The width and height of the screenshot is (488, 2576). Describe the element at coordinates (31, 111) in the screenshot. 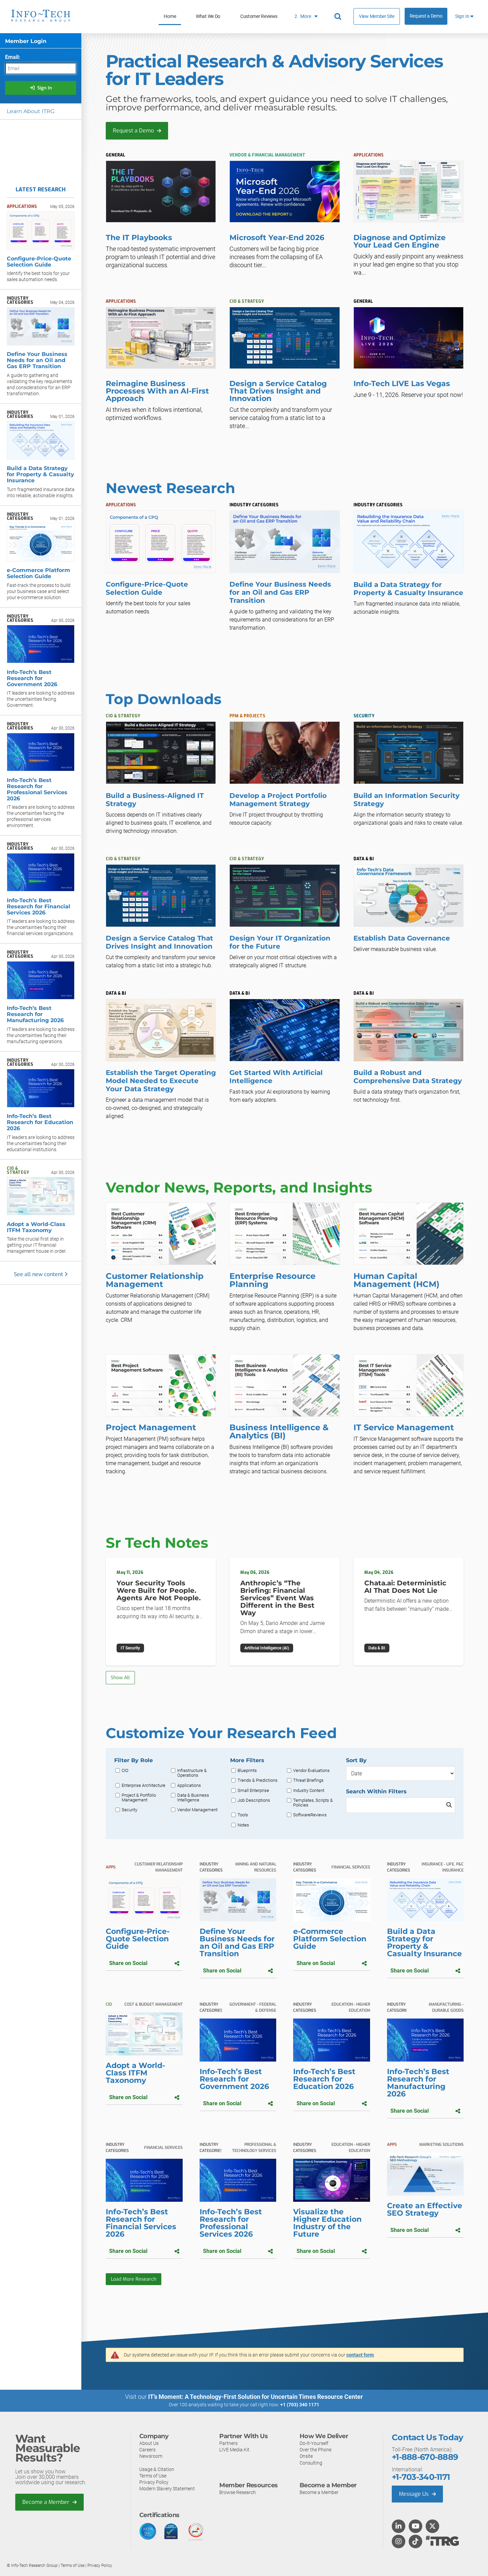

I see `Learn About ITRG` at that location.